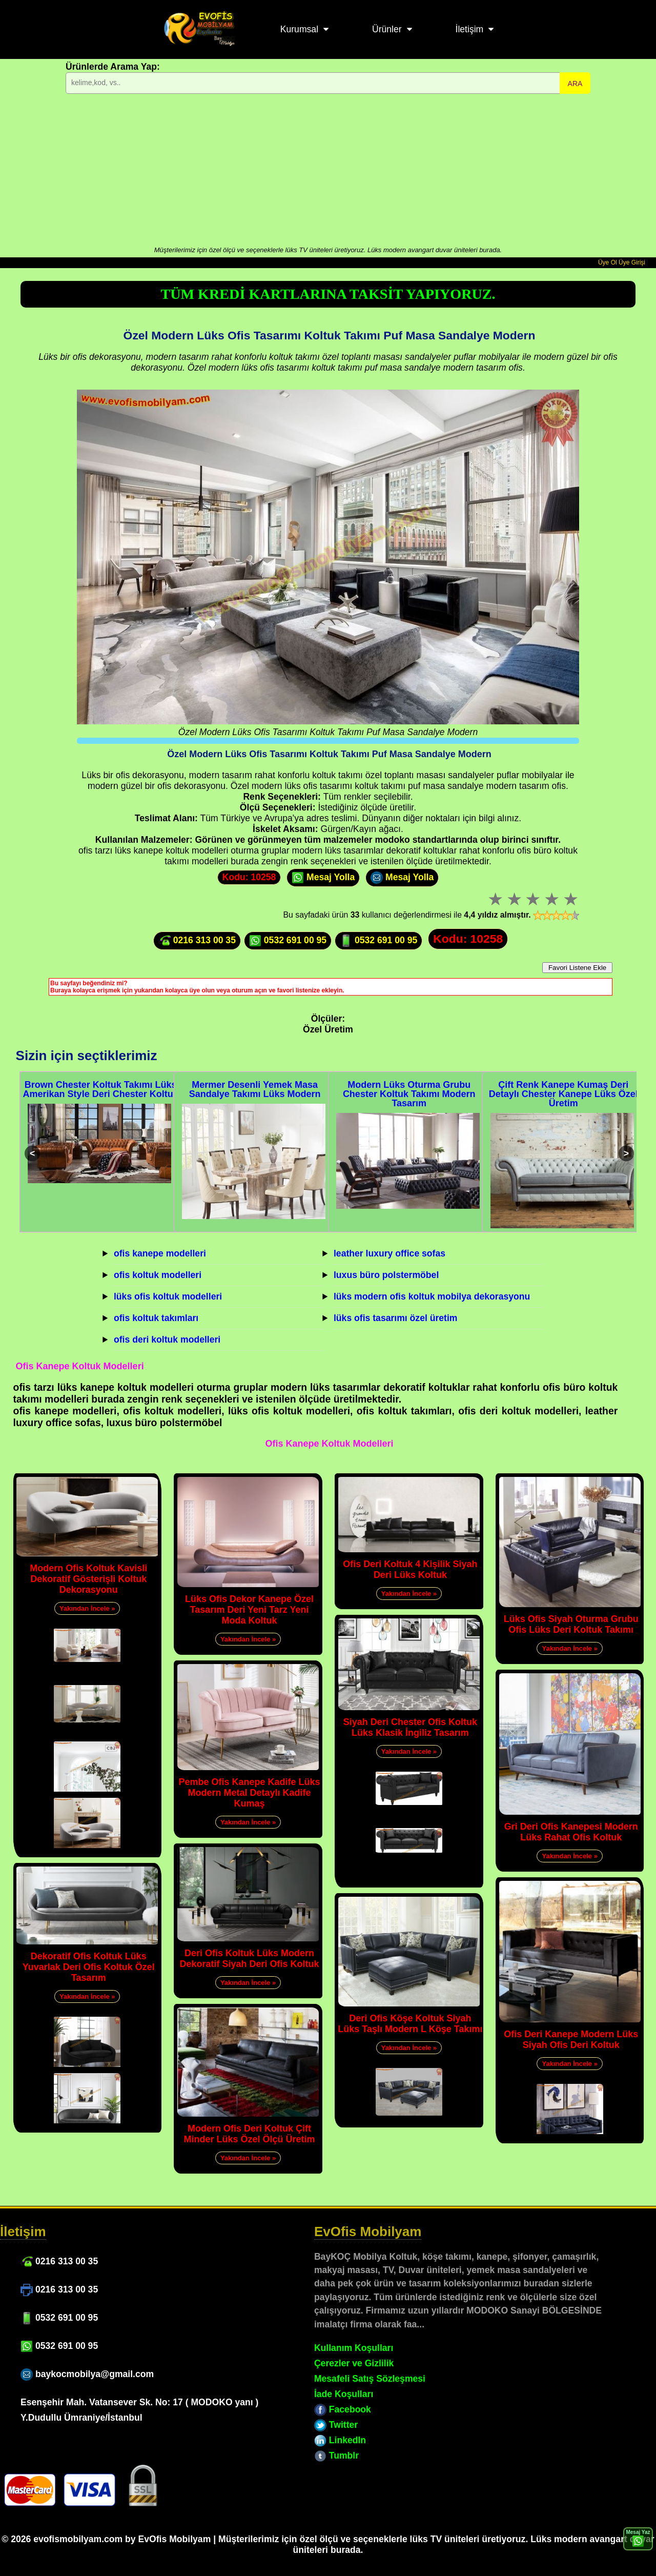 This screenshot has height=2576, width=656. What do you see at coordinates (89, 1967) in the screenshot?
I see `Dekoratif Ofis Koltuk Lüks Yuvarlak Deri Ofis Koltuk Özel Tasarım` at bounding box center [89, 1967].